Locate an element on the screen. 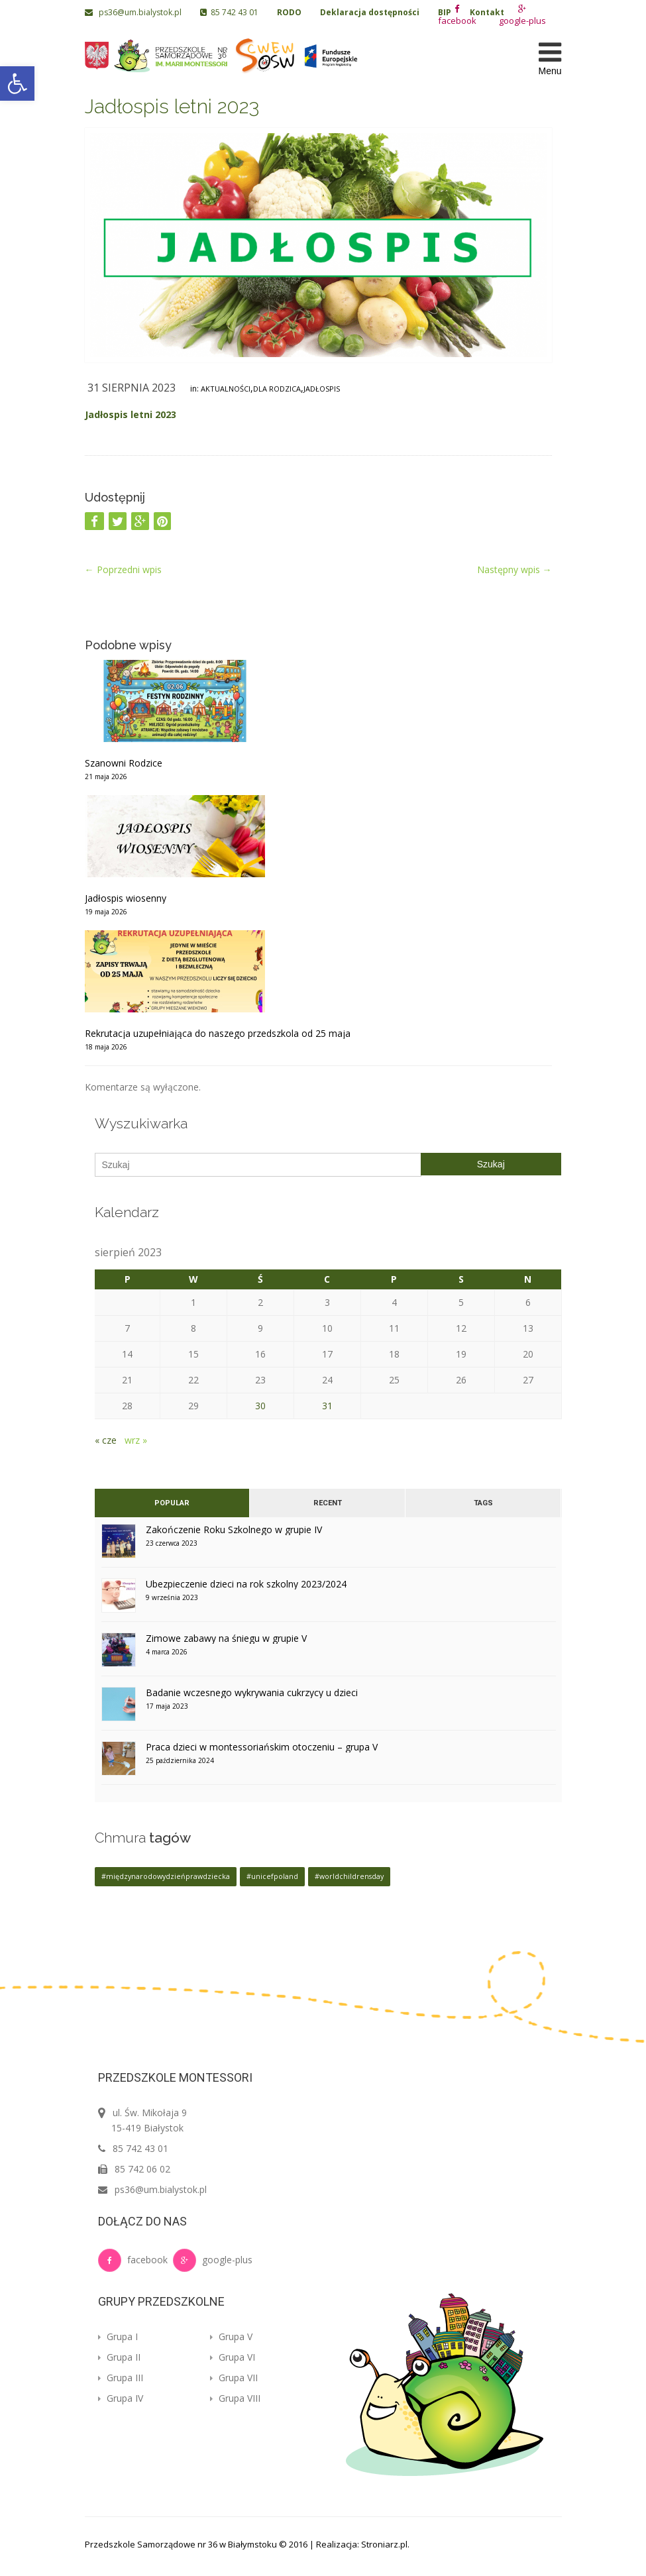 The height and width of the screenshot is (2576, 646). Recent is located at coordinates (327, 1503).